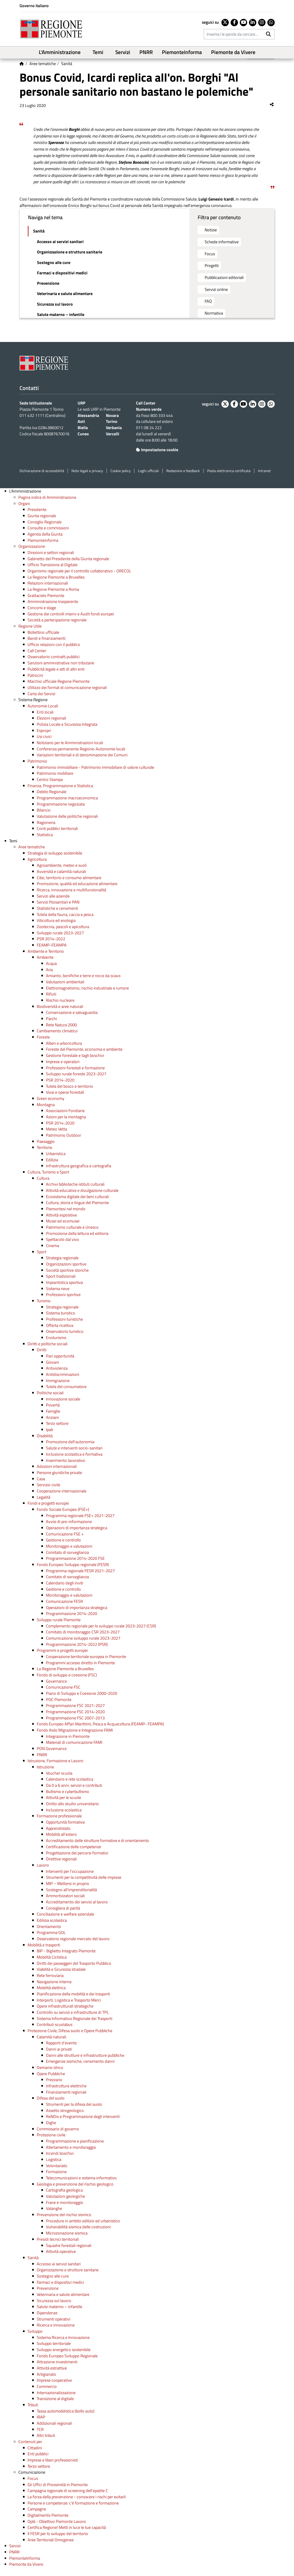  I want to click on Foreste del Piemonte, economia e ambiente, so click(84, 1050).